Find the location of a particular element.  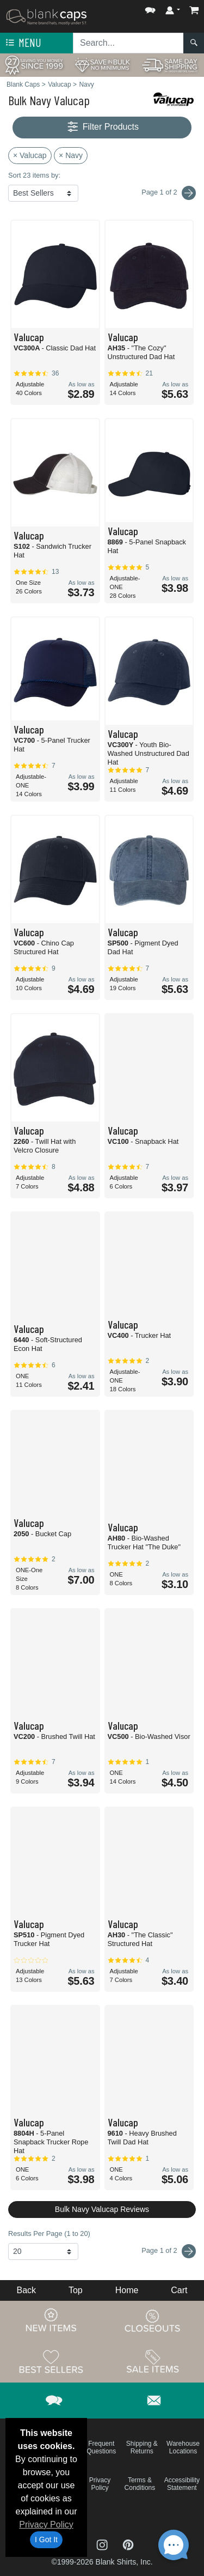

× Navy is located at coordinates (71, 155).